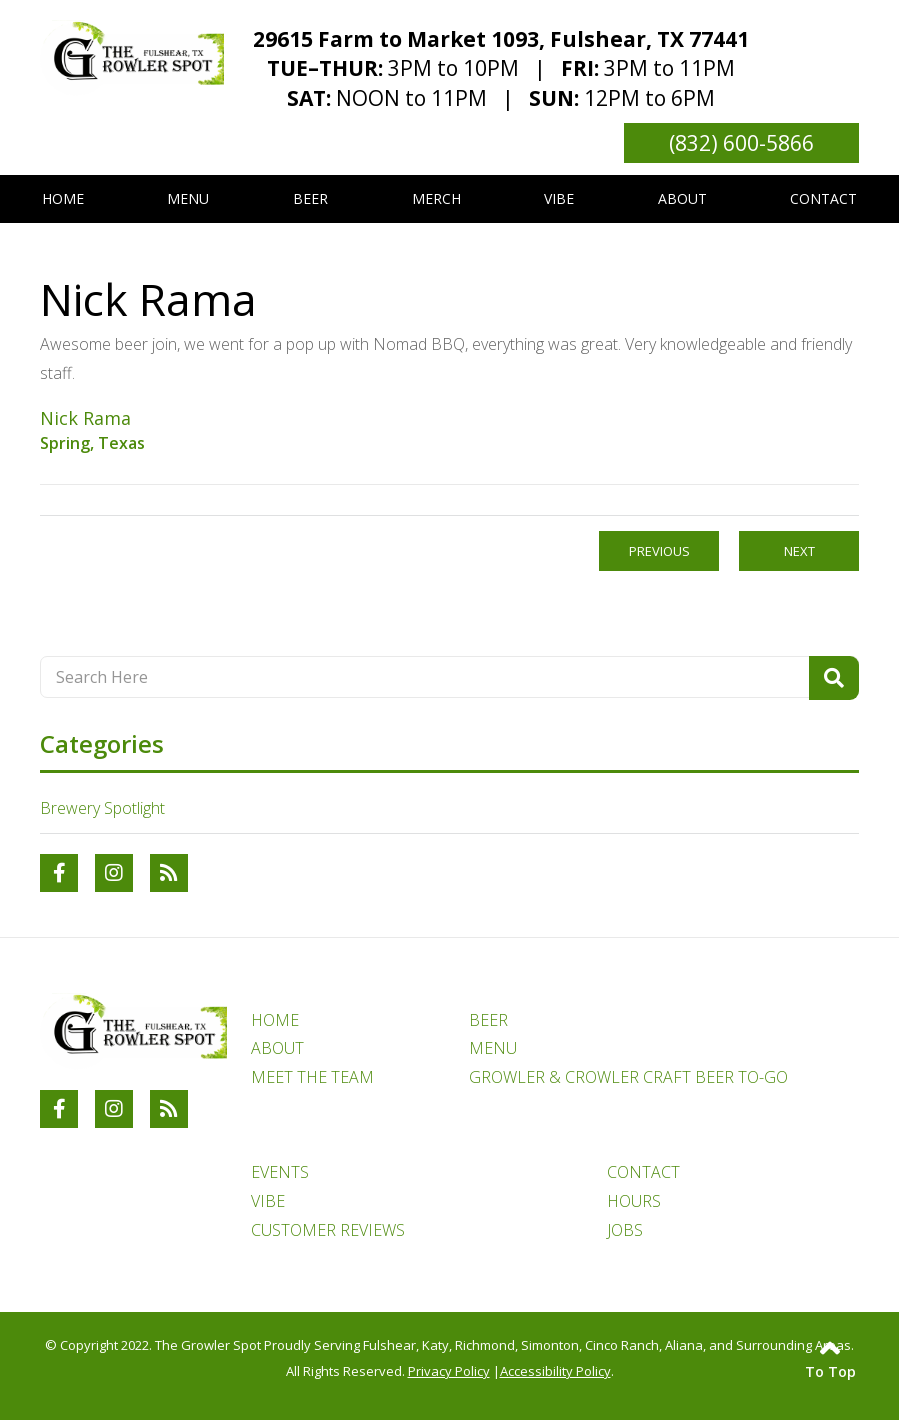  I want to click on Next, so click(799, 551).